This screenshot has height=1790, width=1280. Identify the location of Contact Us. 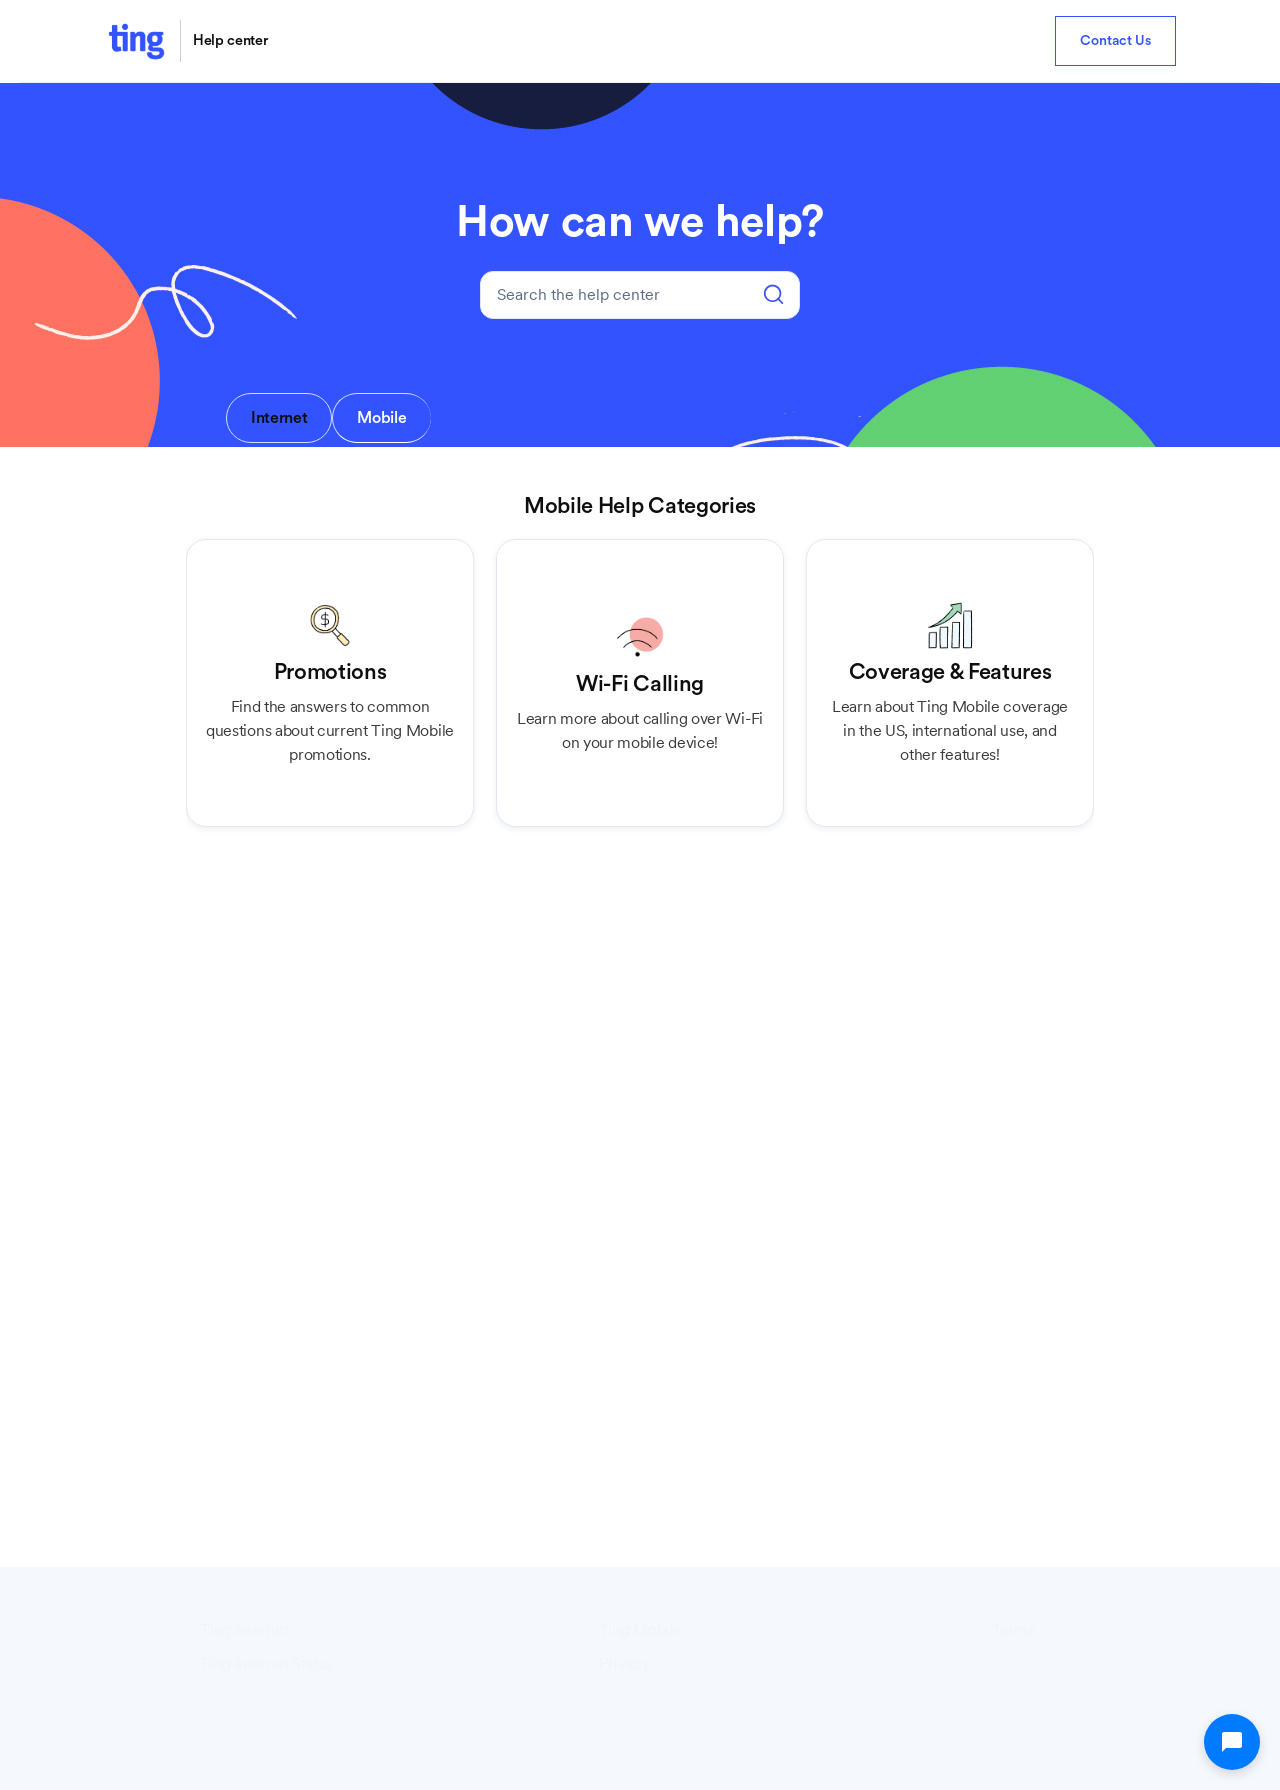
(1115, 41).